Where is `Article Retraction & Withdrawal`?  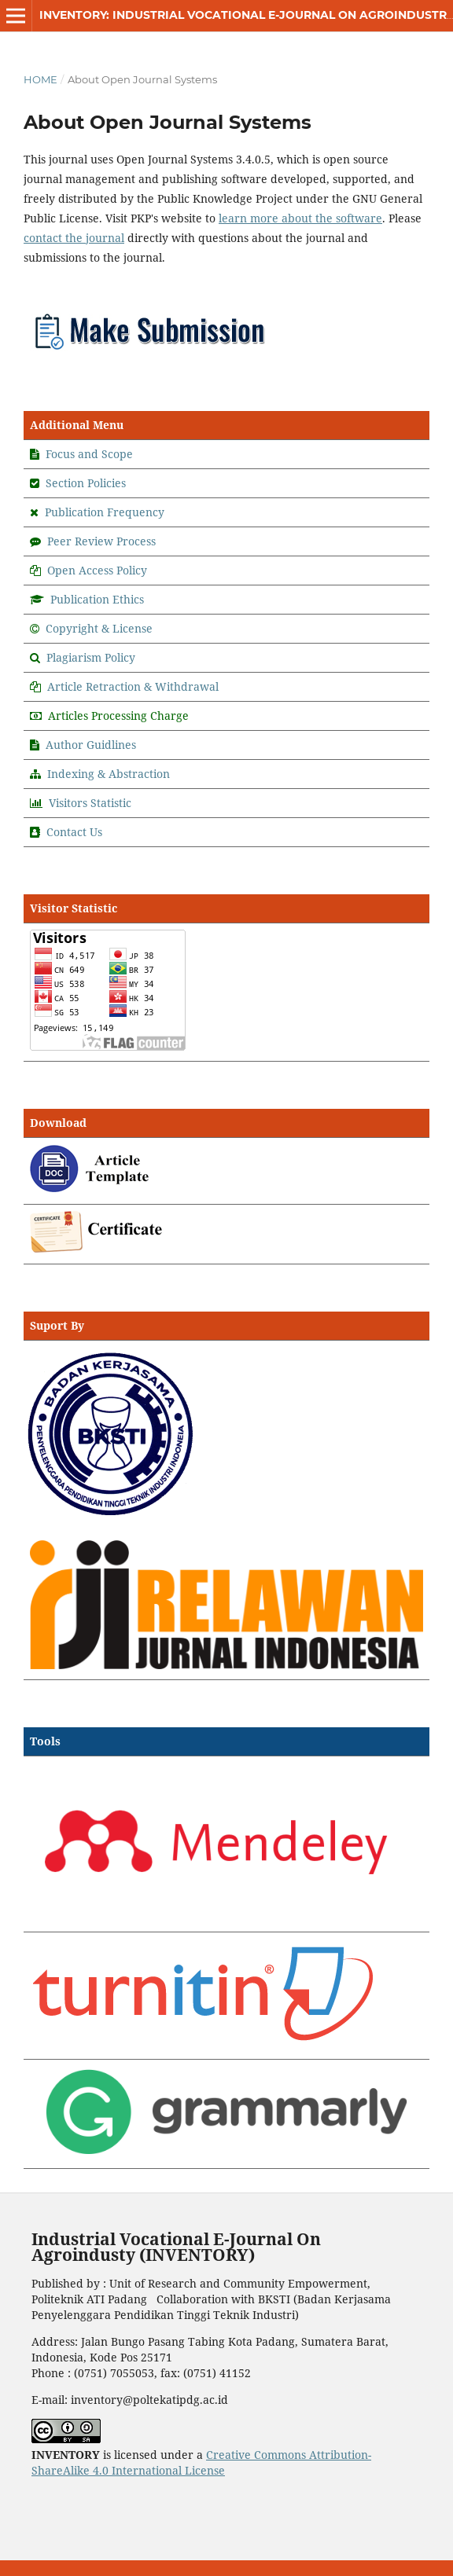 Article Retraction & Withdrawal is located at coordinates (133, 686).